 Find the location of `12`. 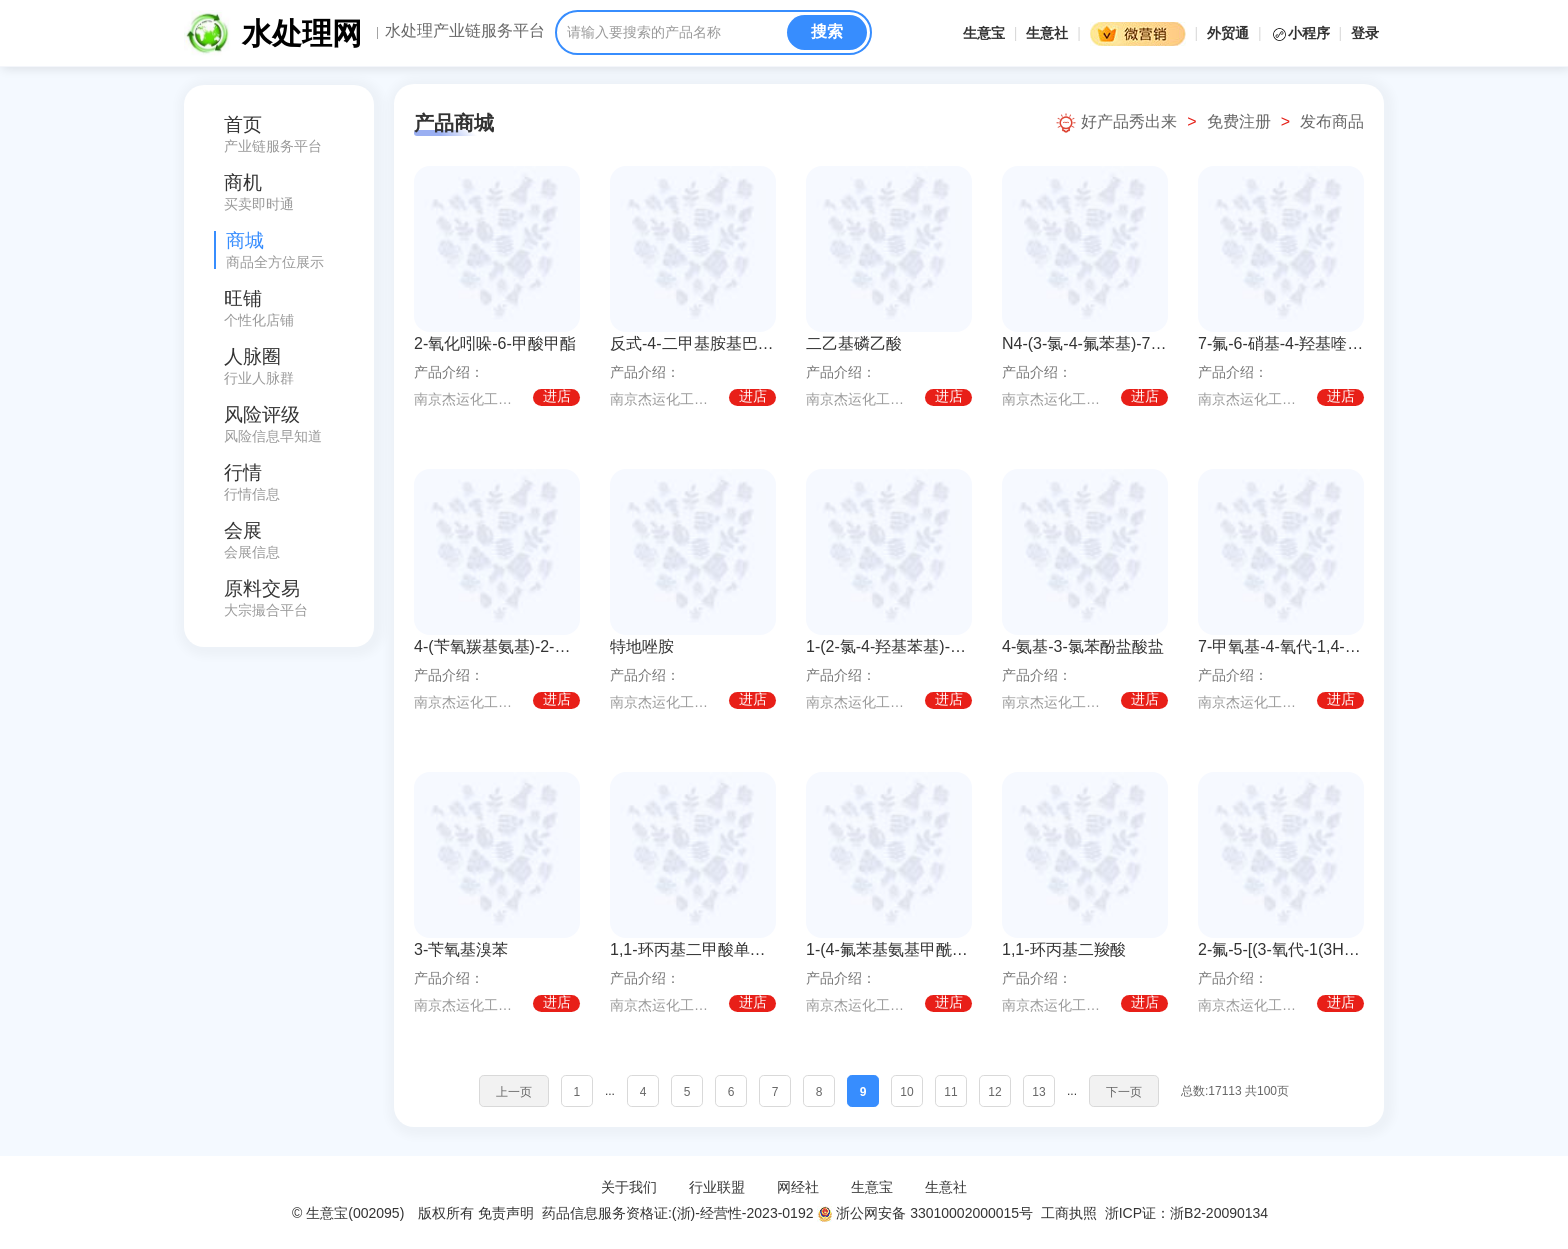

12 is located at coordinates (994, 1092).